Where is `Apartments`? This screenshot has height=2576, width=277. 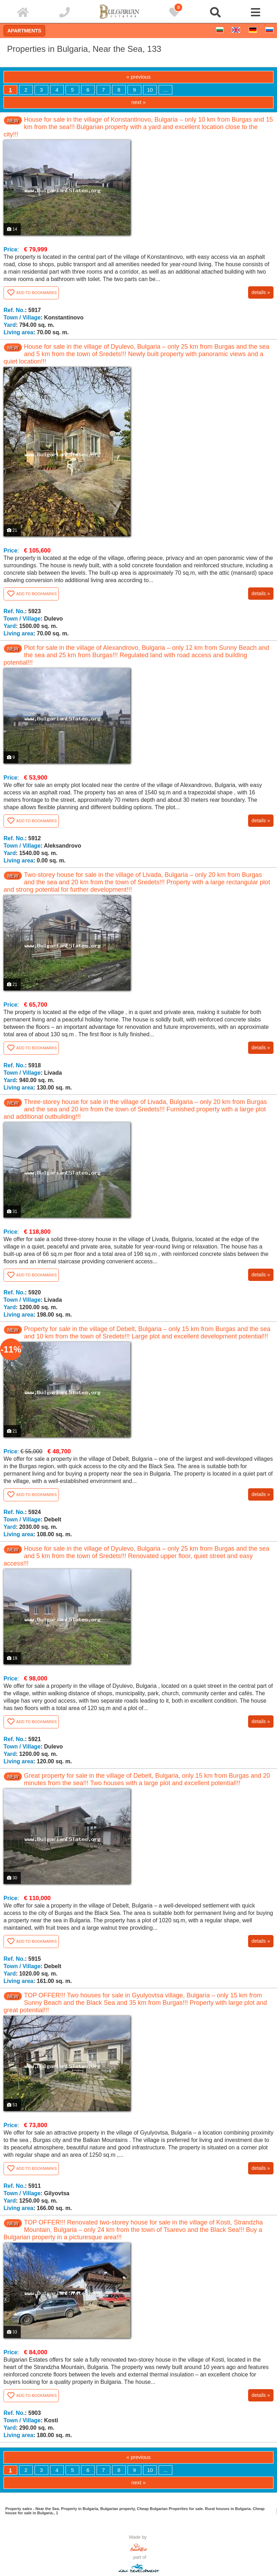
Apartments is located at coordinates (24, 30).